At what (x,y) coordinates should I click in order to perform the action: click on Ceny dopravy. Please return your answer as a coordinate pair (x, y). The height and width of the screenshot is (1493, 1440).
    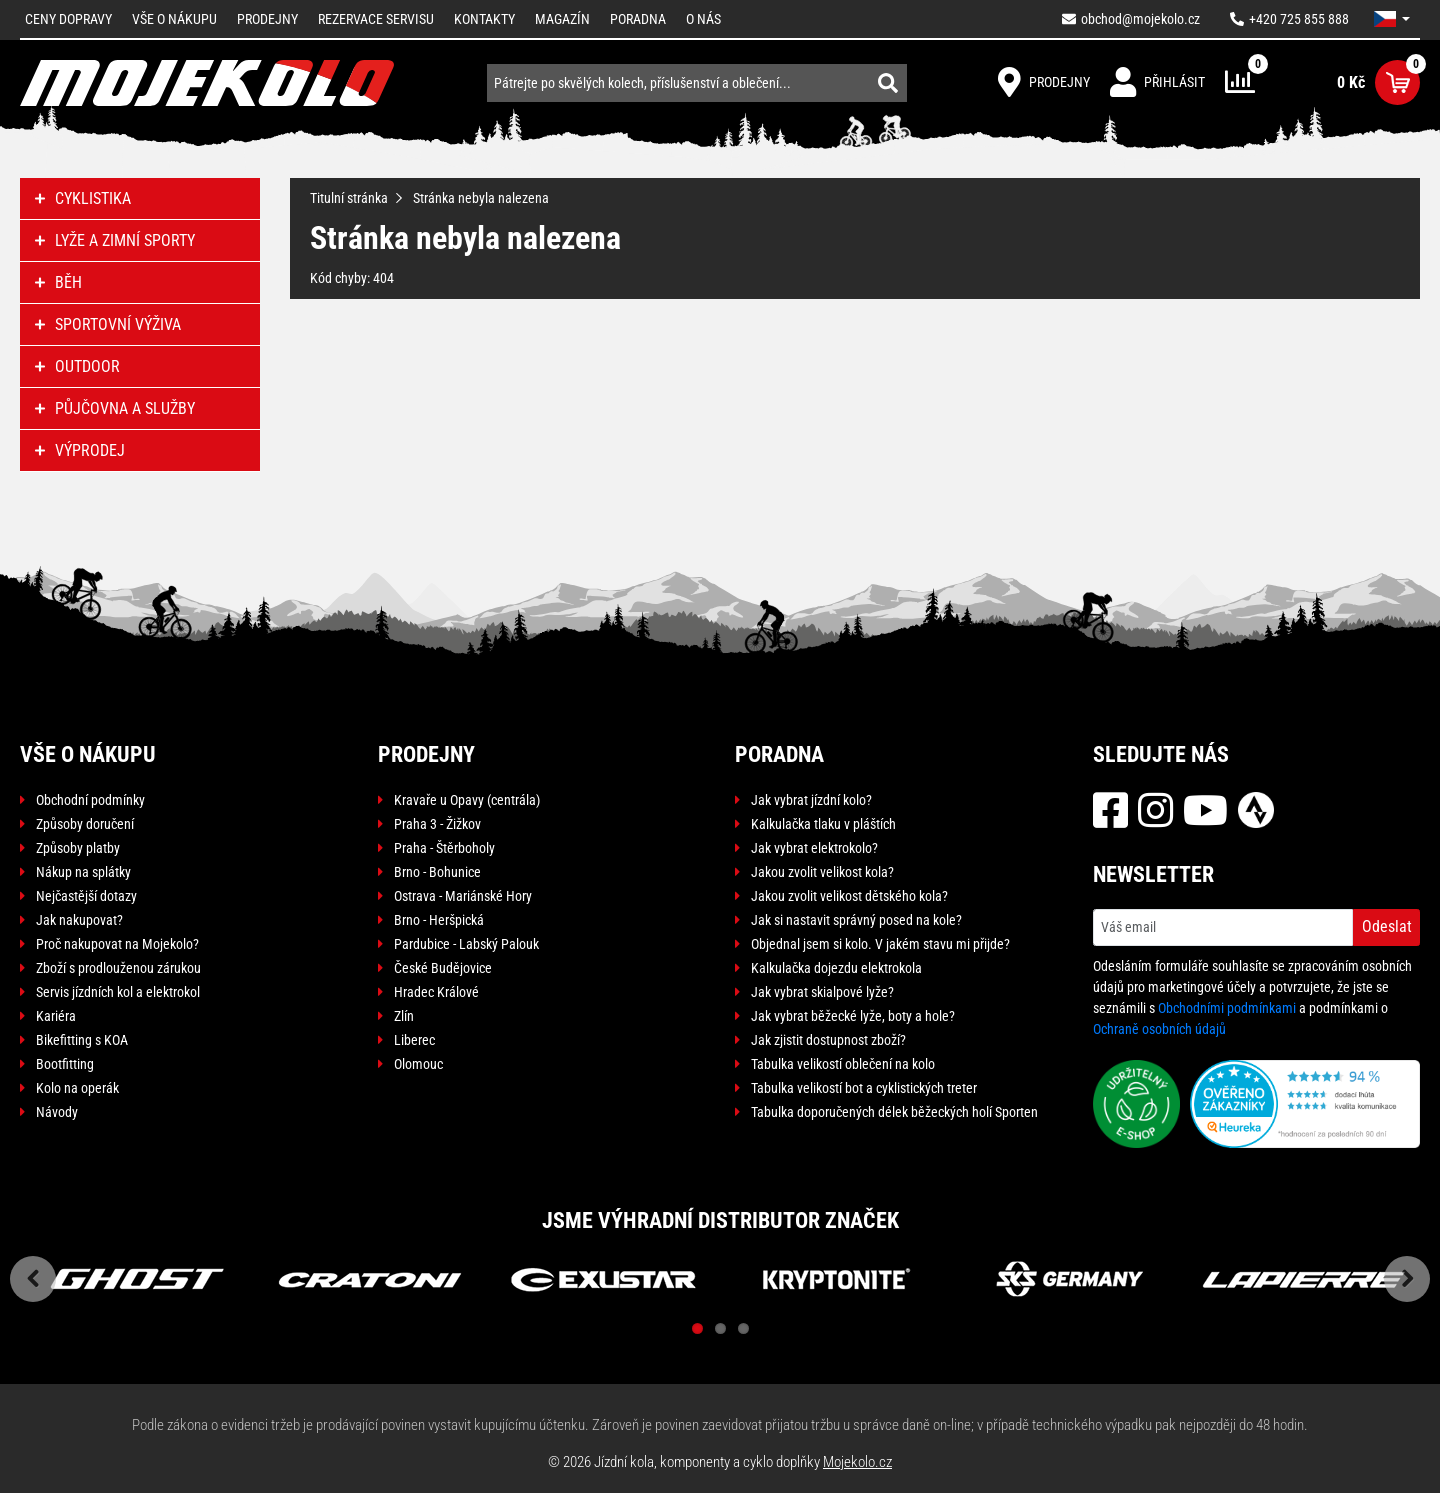
    Looking at the image, I should click on (68, 19).